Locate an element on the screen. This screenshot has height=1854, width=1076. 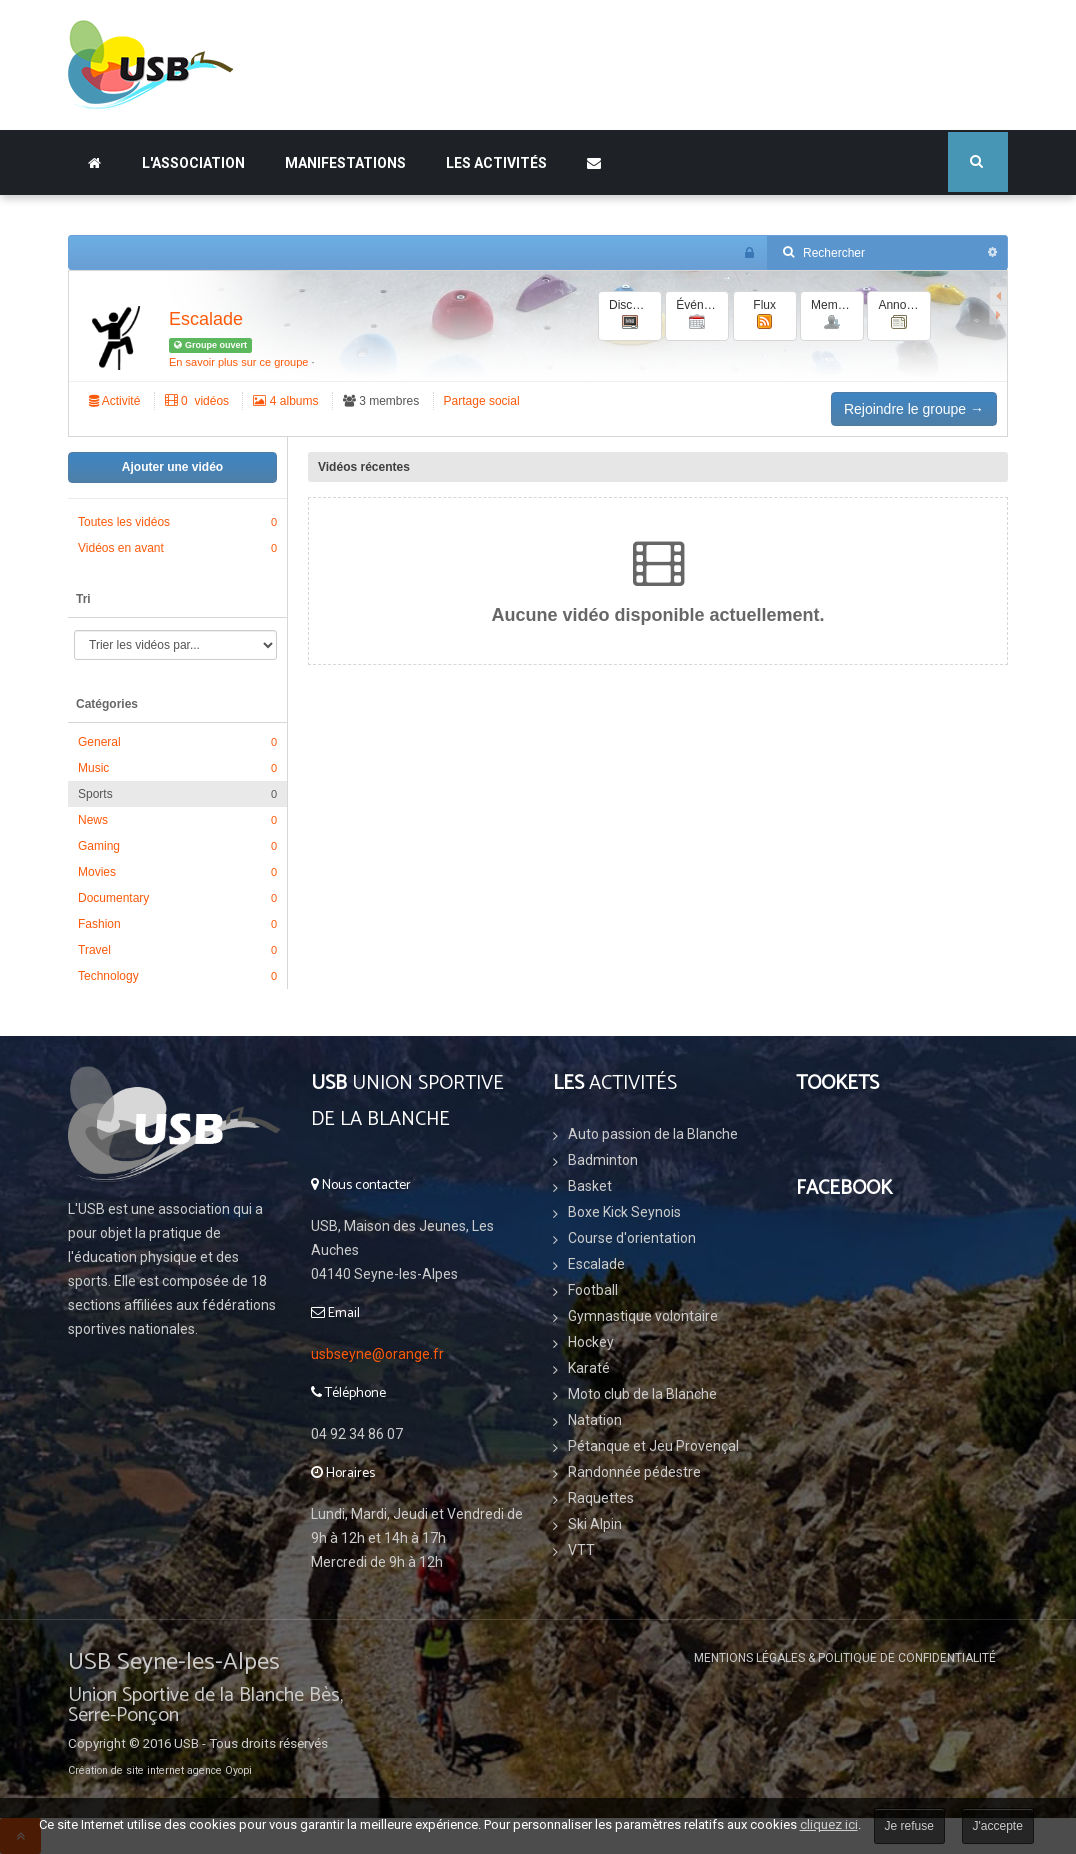
Création de site internet is located at coordinates (126, 1770).